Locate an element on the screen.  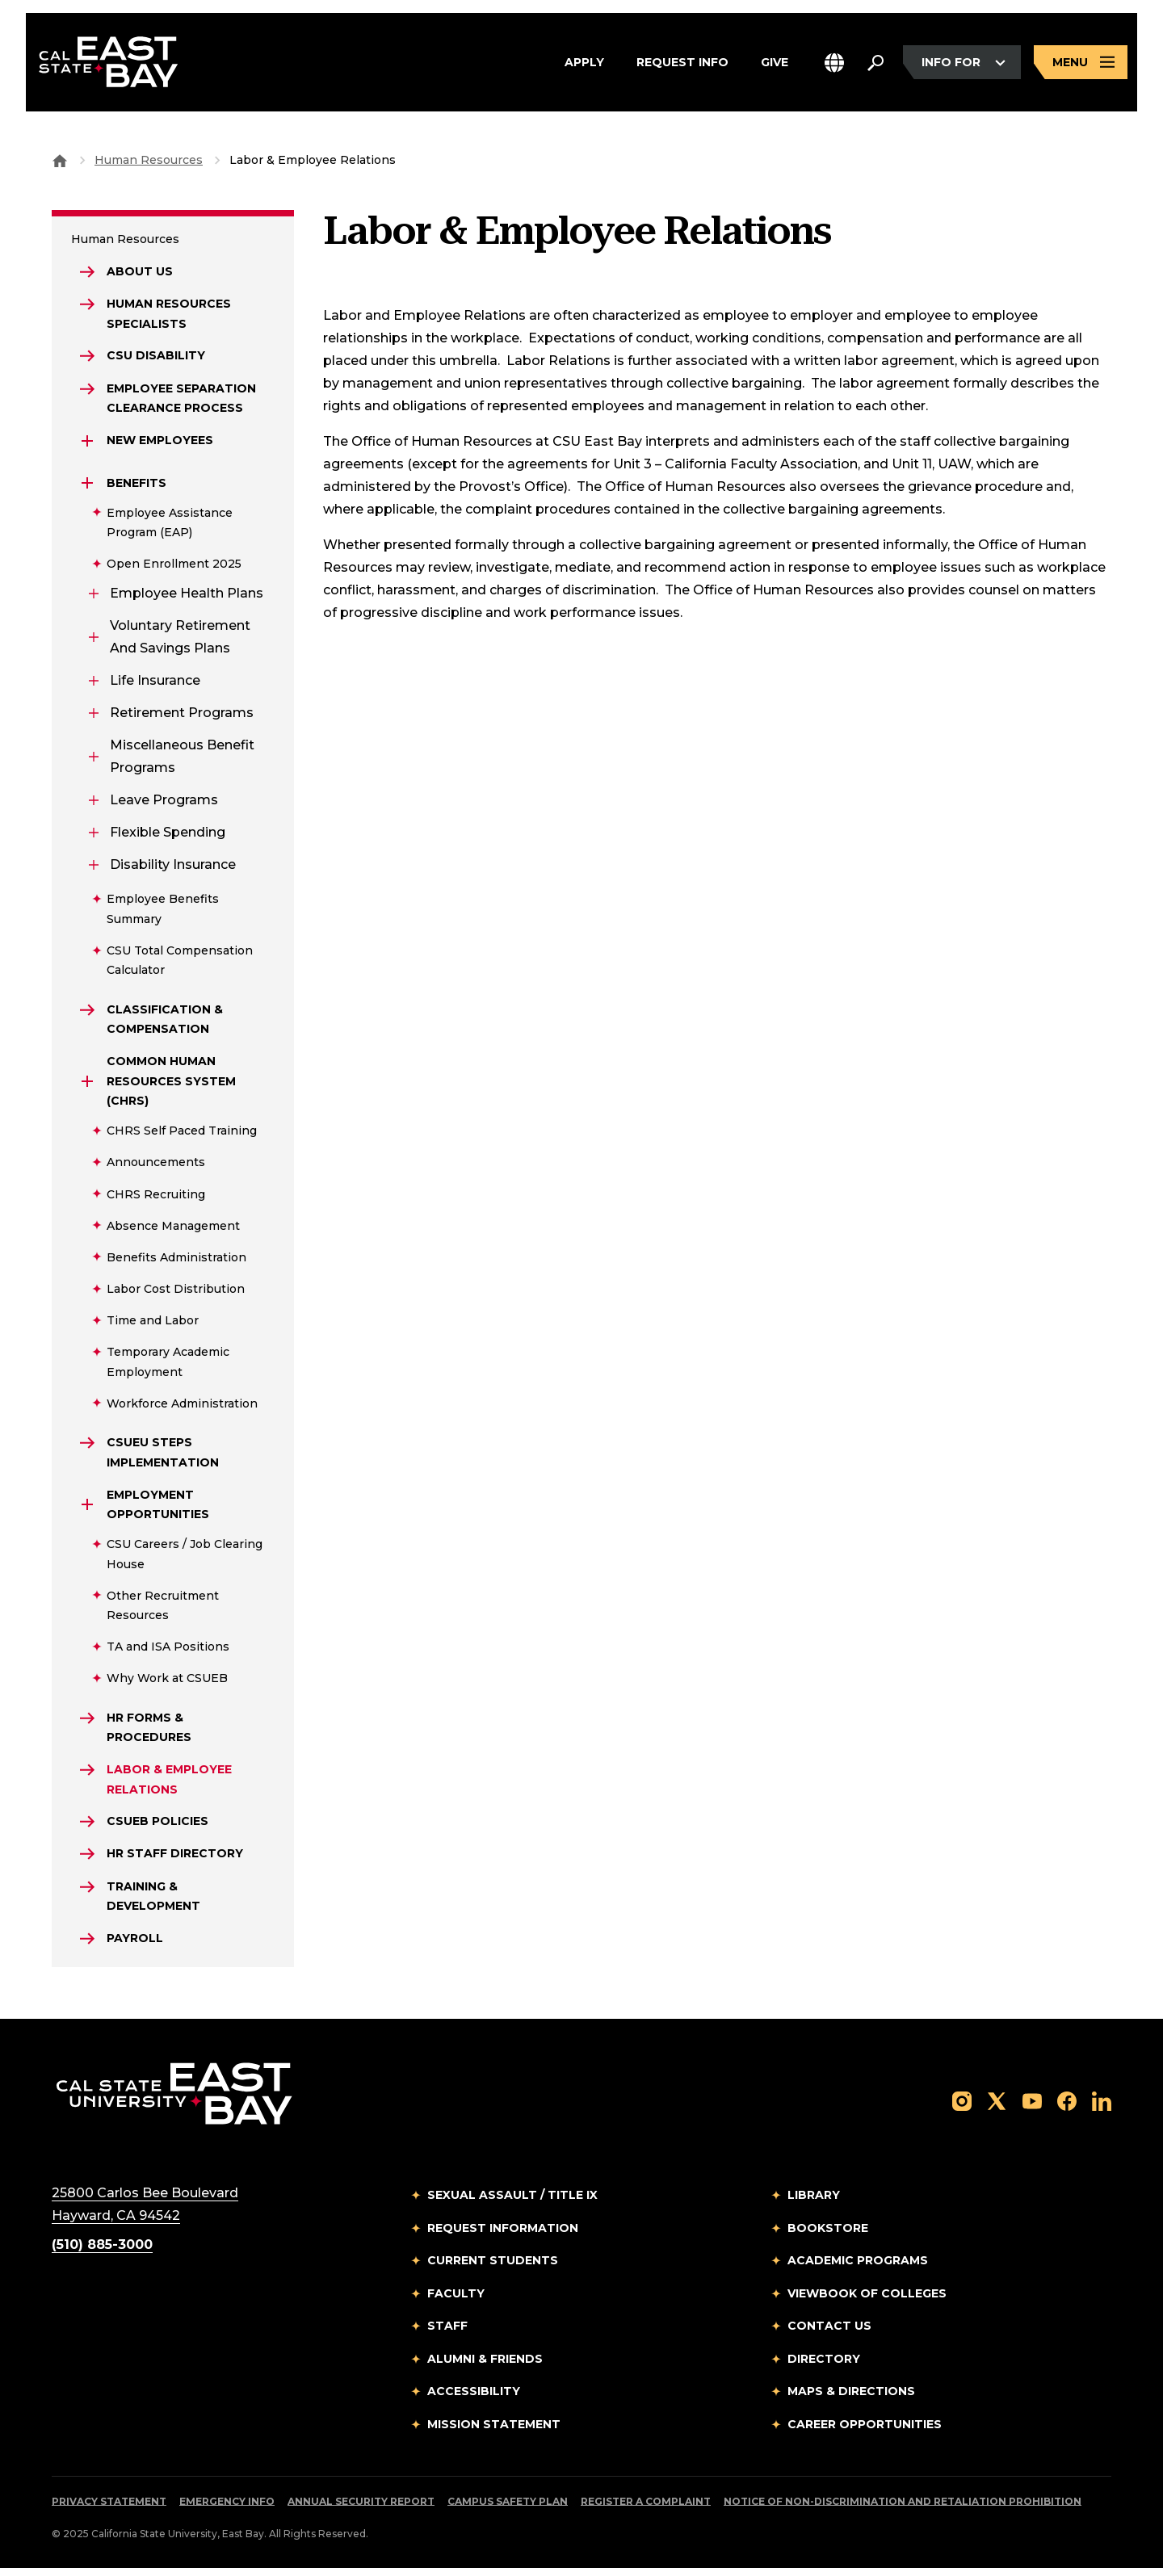
Faculty is located at coordinates (456, 2301).